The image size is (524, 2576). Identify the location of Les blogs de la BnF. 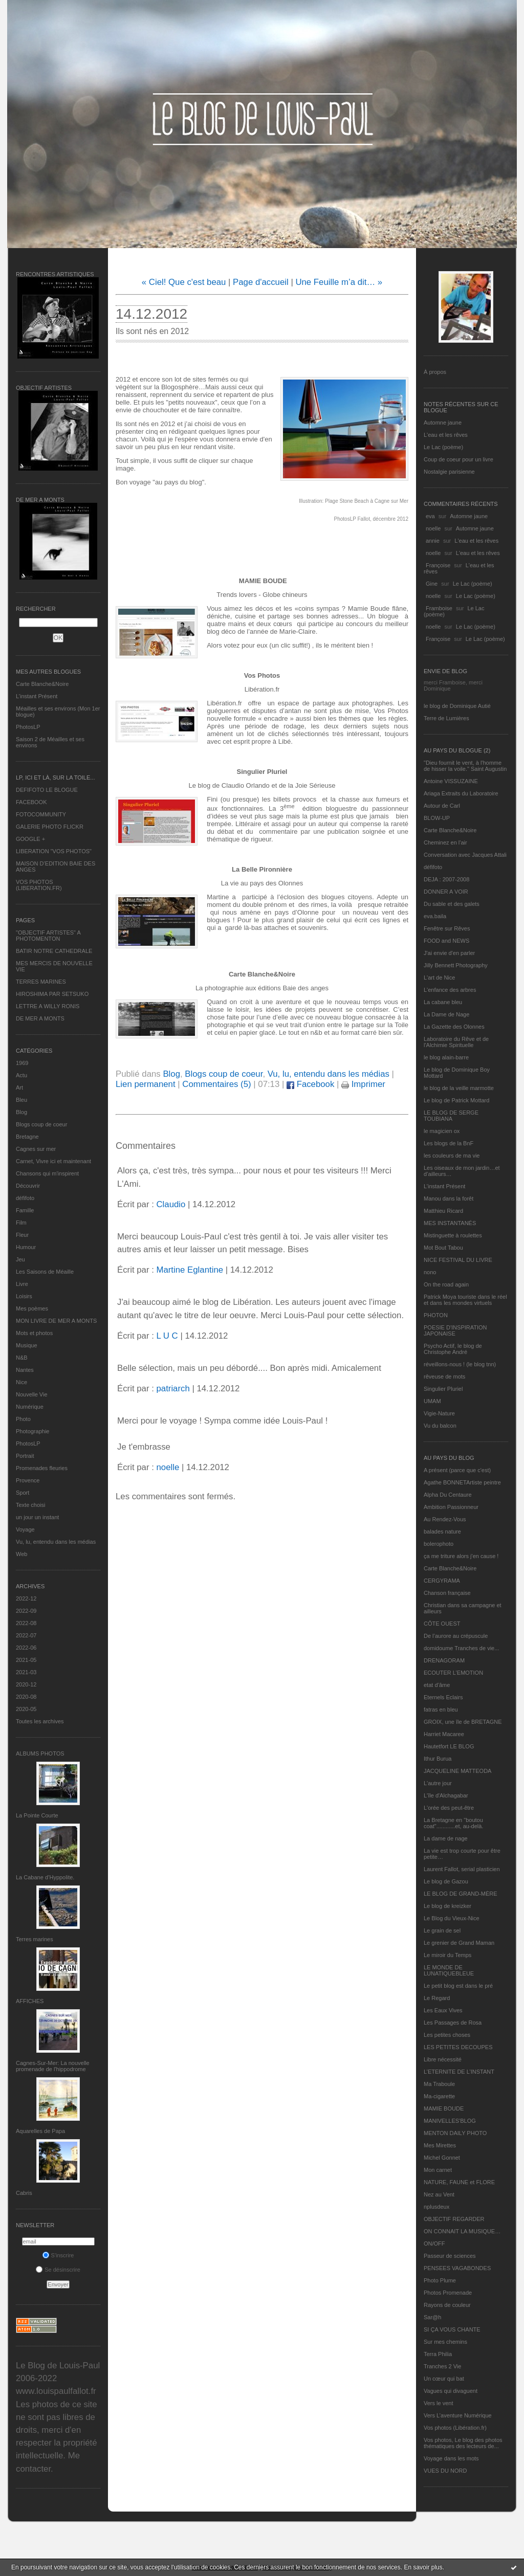
(448, 1143).